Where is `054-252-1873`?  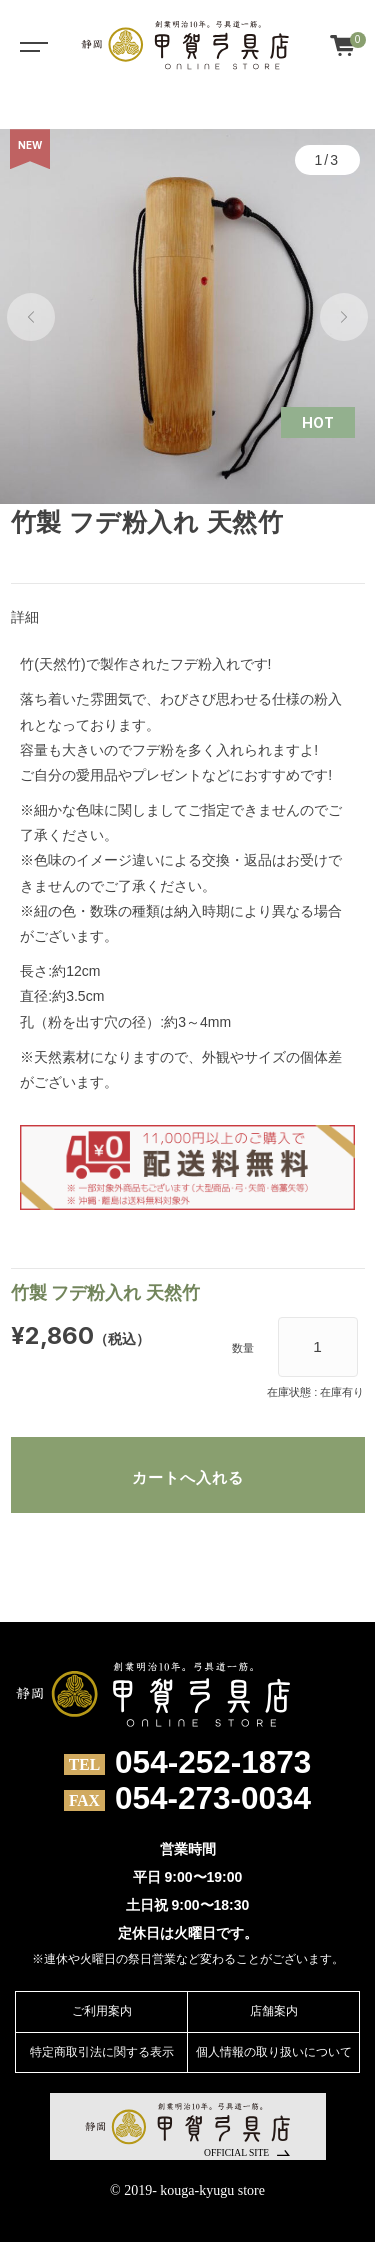 054-252-1873 is located at coordinates (213, 1763).